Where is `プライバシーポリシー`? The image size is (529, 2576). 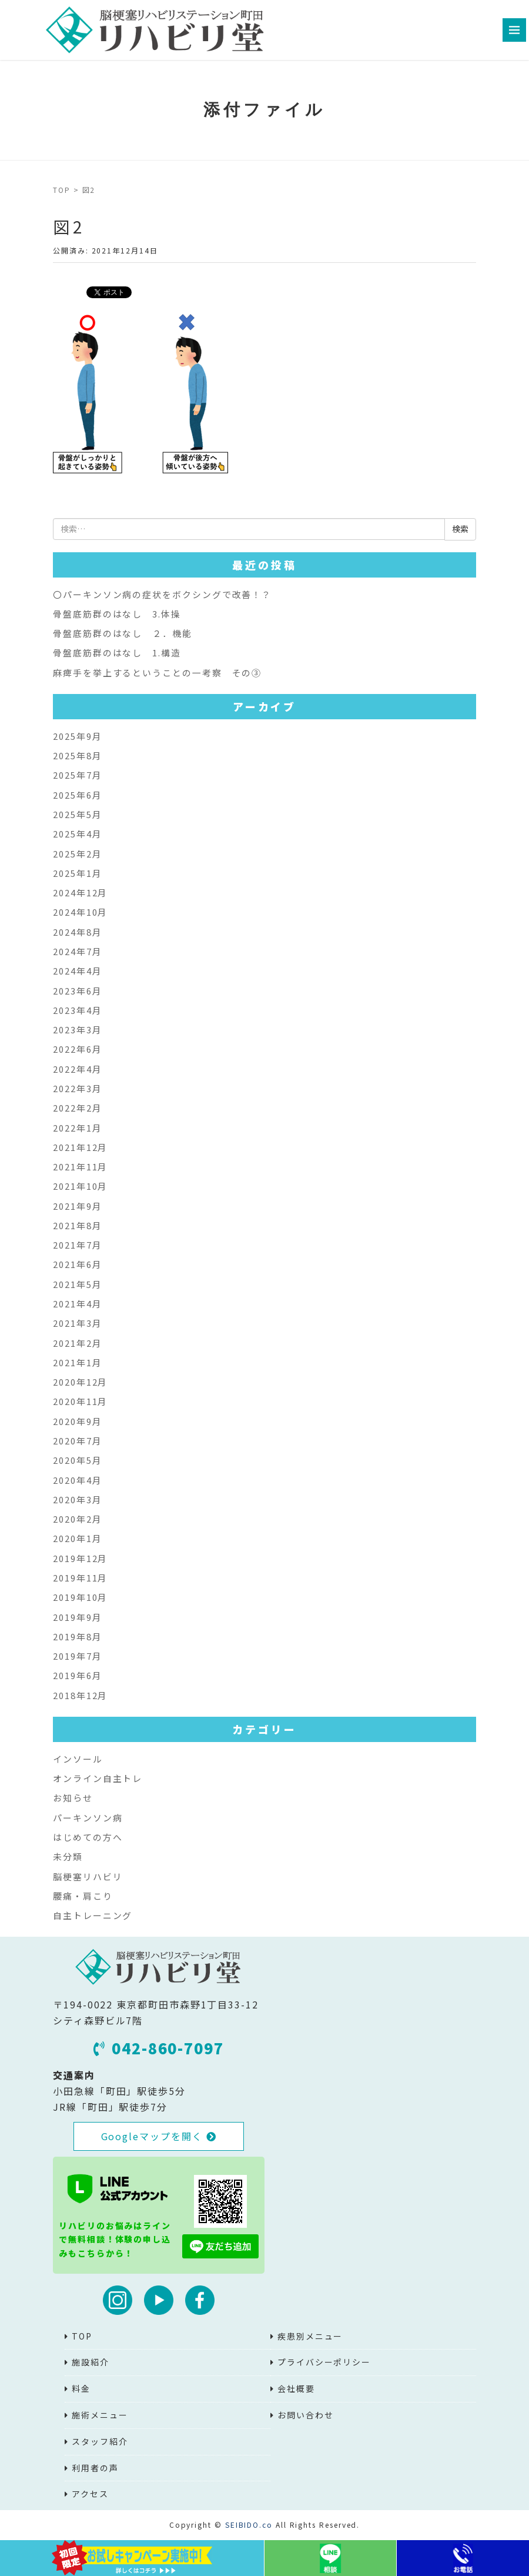
プライバシーポリシー is located at coordinates (324, 2362).